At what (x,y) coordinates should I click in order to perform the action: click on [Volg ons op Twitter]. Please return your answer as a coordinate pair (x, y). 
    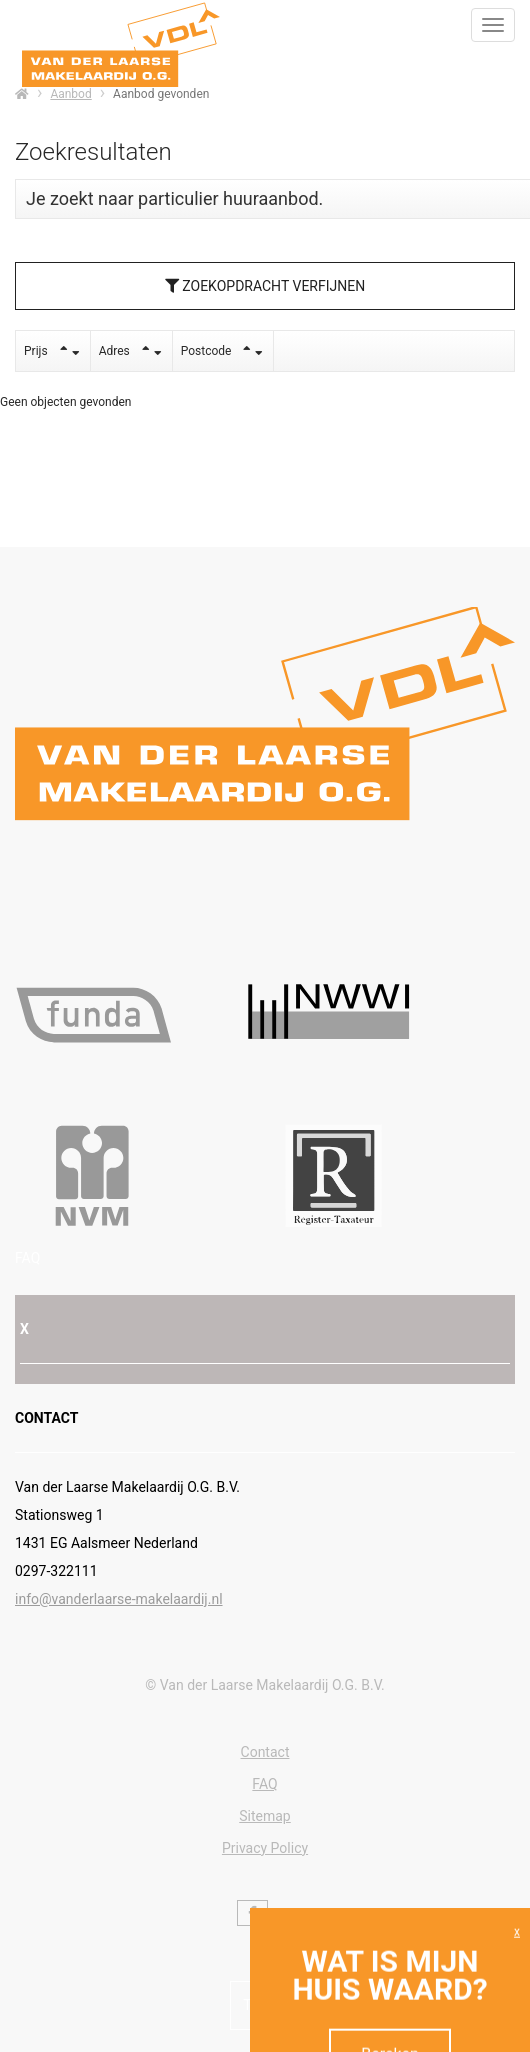
    Looking at the image, I should click on (282, 1918).